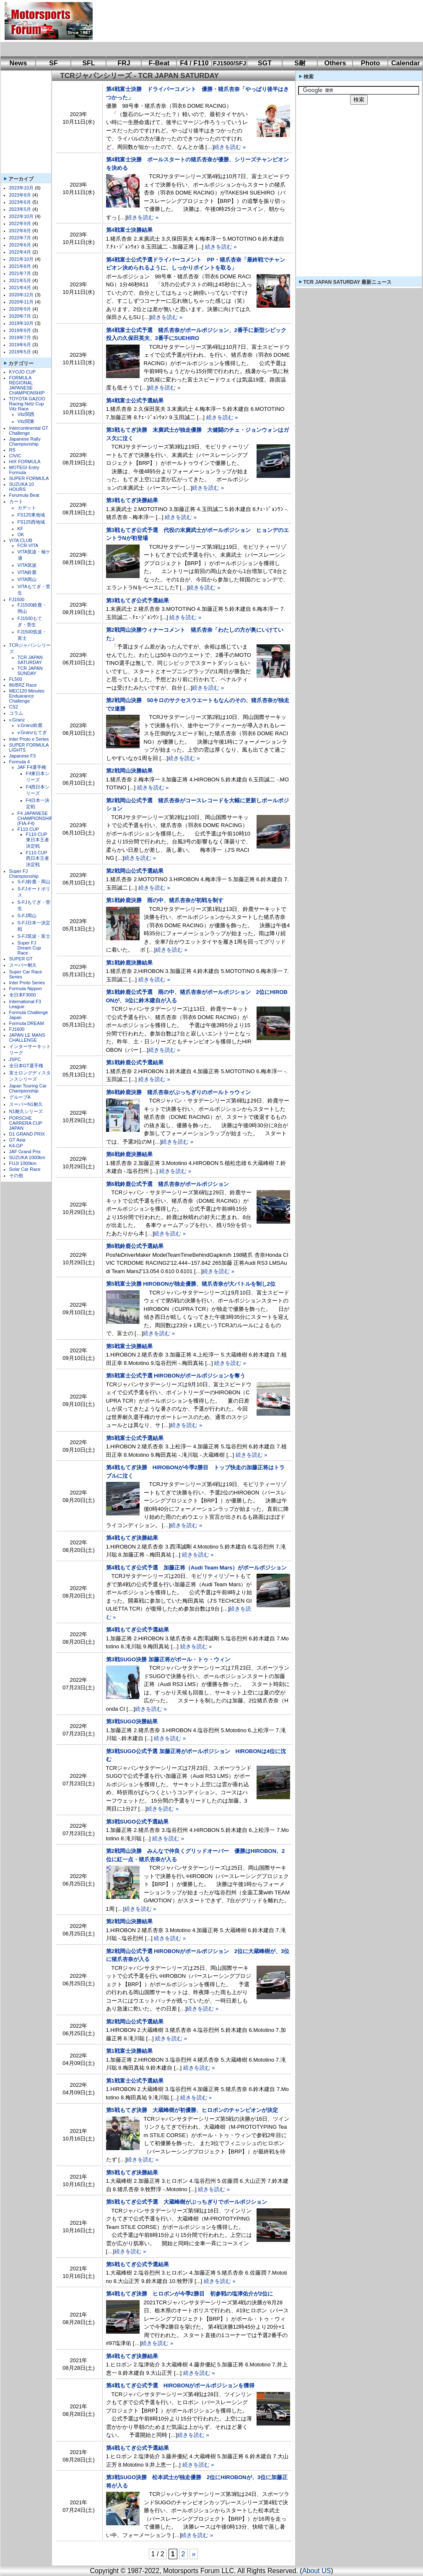  Describe the element at coordinates (20, 280) in the screenshot. I see `2021年5月` at that location.